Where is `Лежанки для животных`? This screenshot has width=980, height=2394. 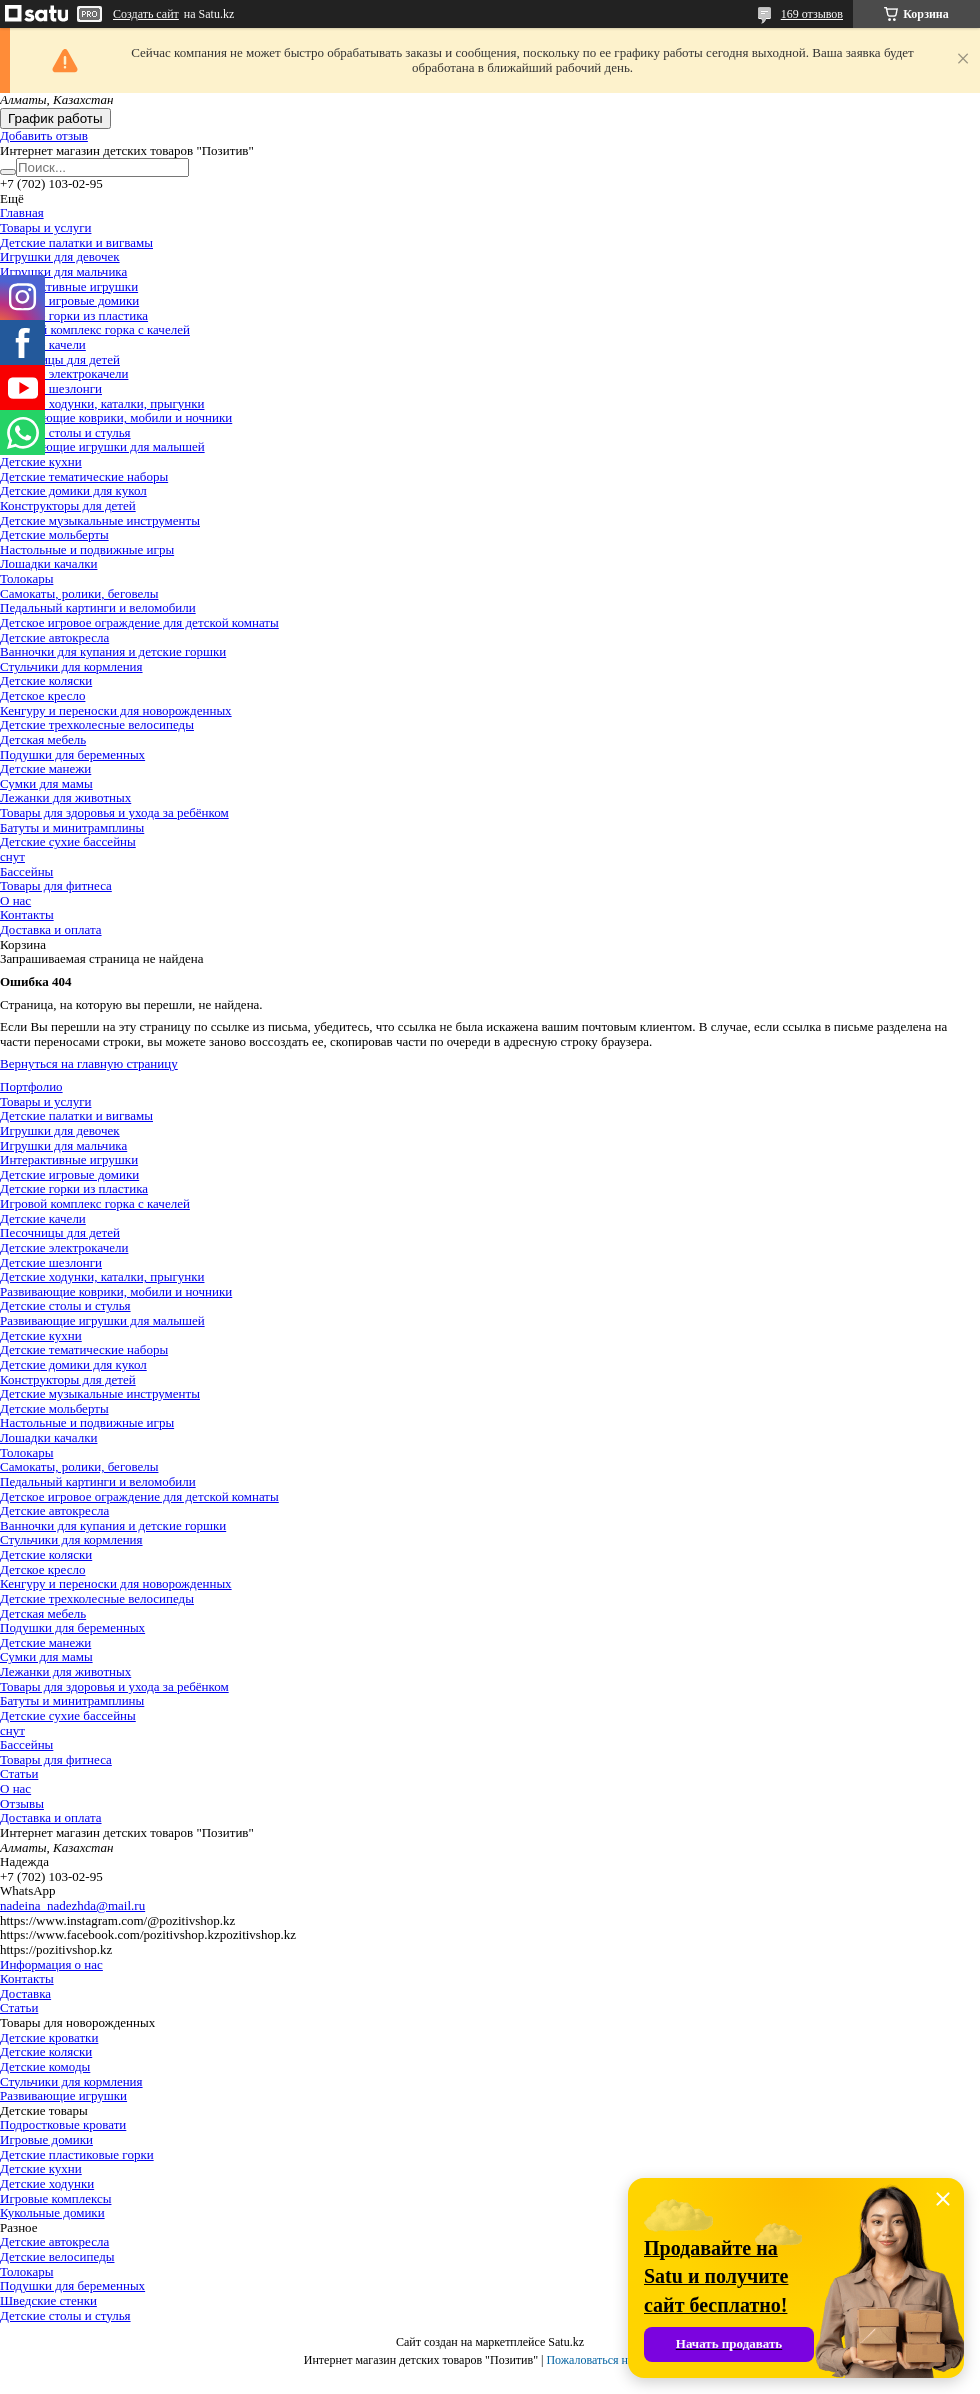
Лежанки для животных is located at coordinates (65, 797).